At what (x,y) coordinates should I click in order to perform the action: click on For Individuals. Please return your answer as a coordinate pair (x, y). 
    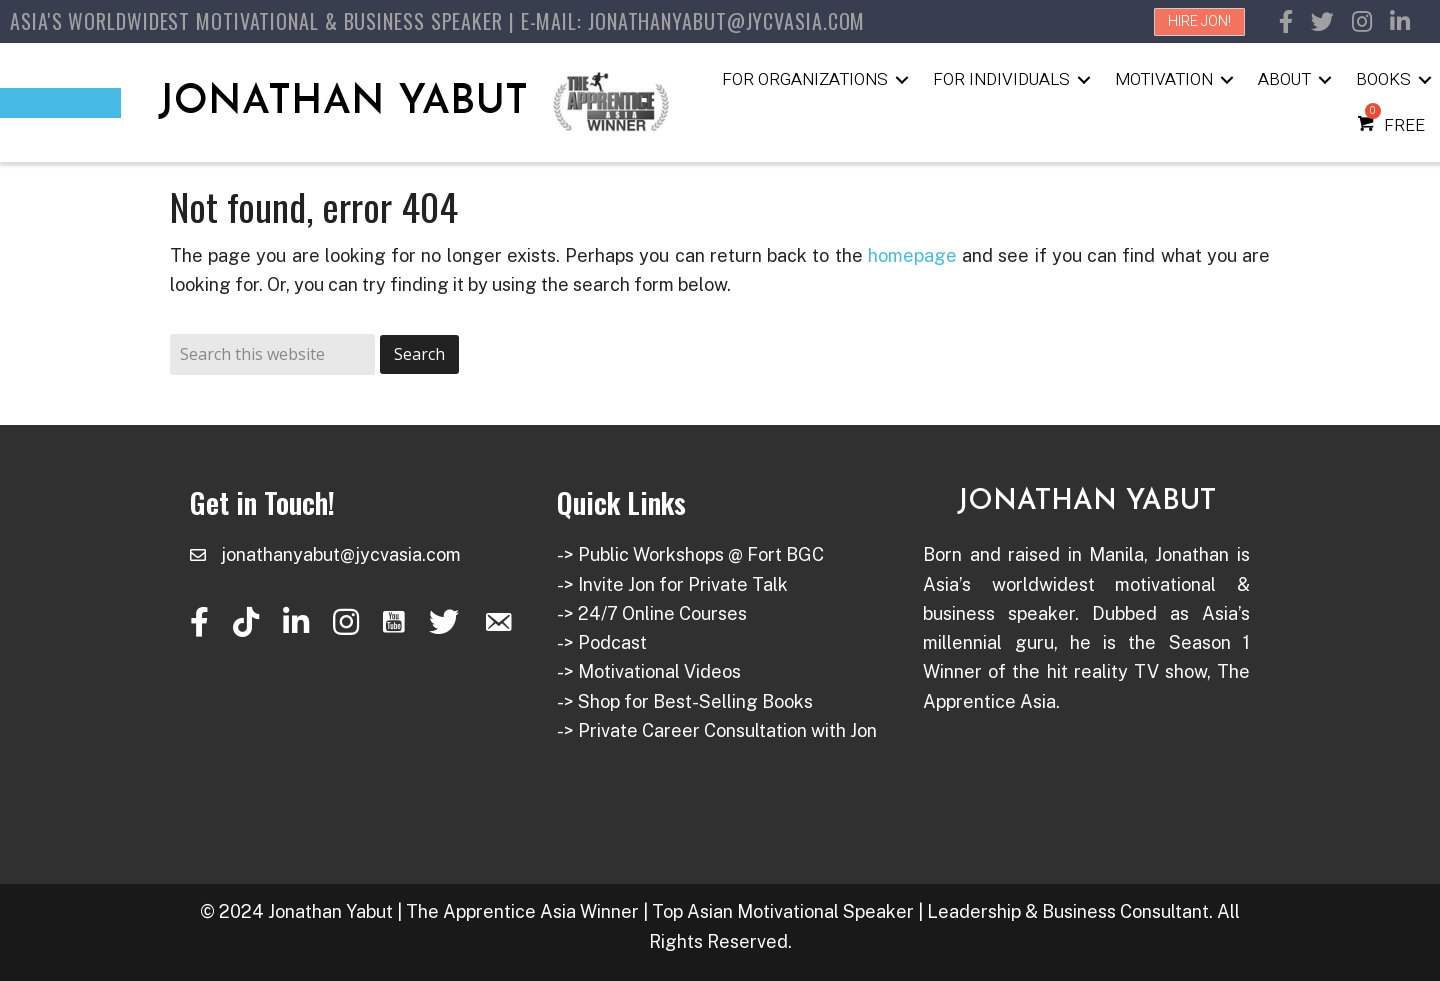
    Looking at the image, I should click on (1001, 79).